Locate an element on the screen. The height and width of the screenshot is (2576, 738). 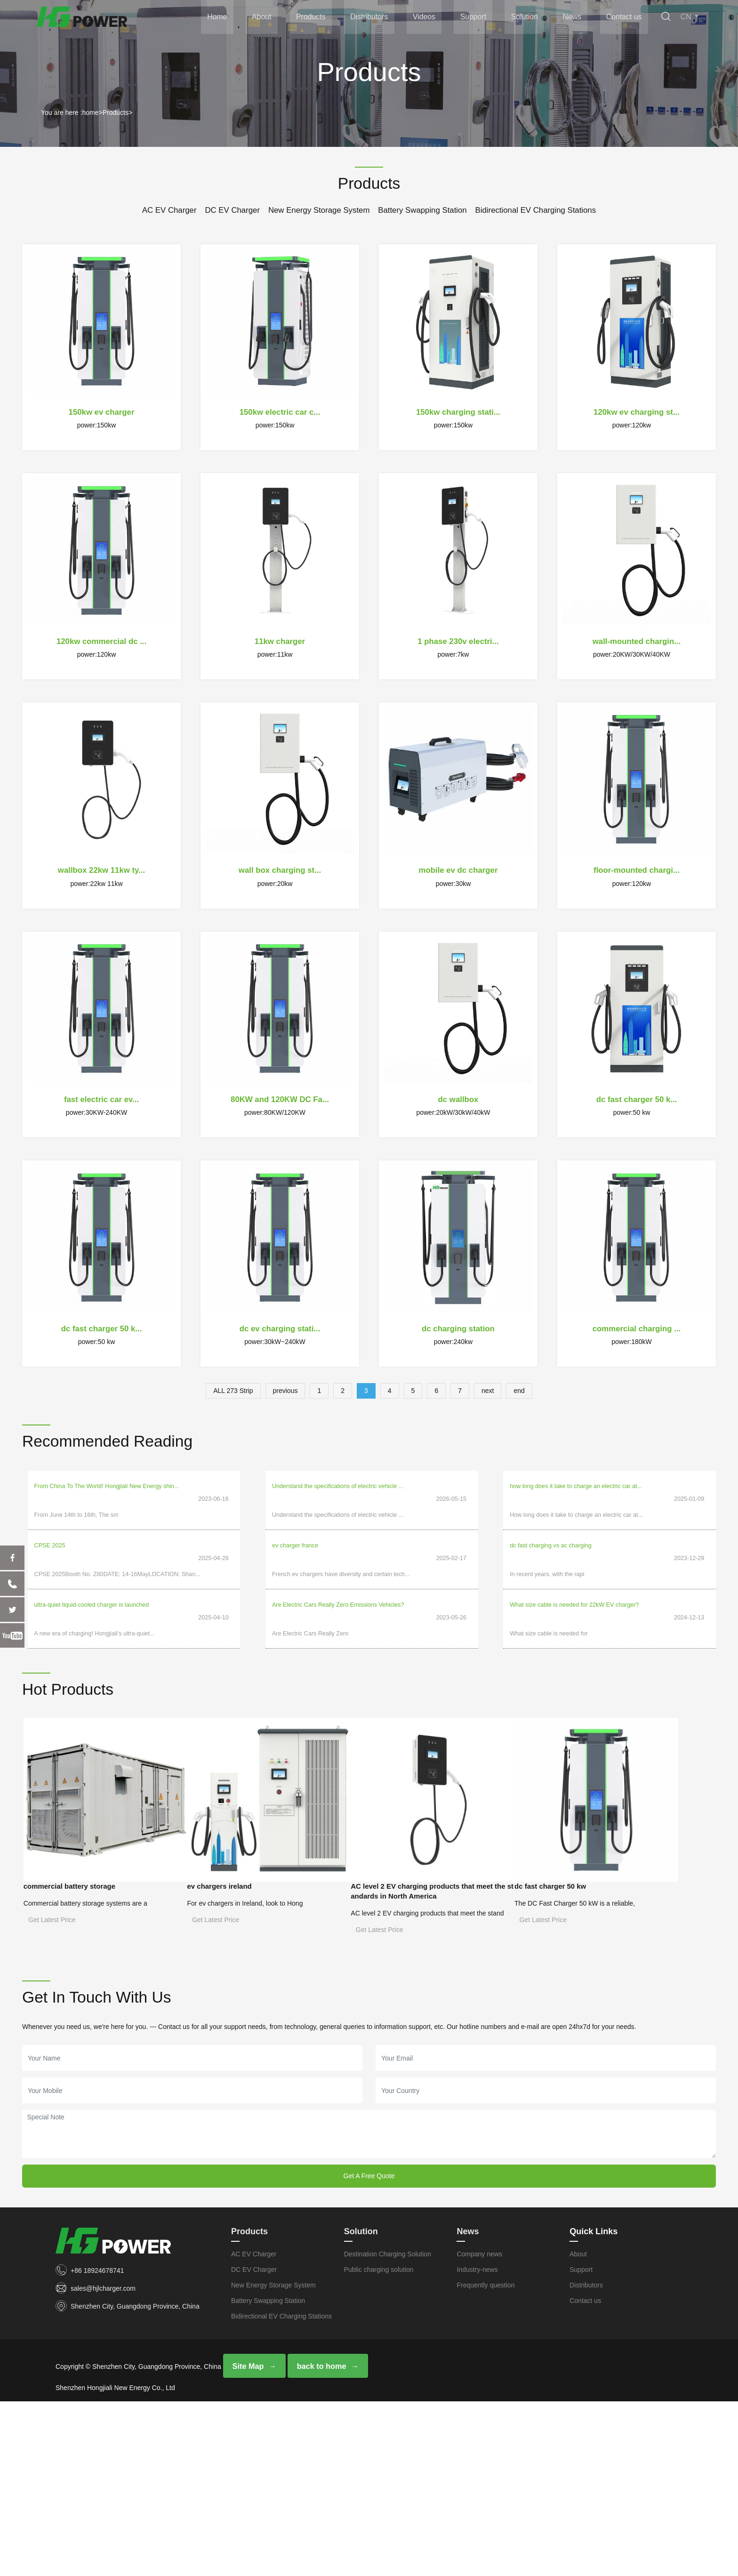
Battery Swapping Station is located at coordinates (422, 210).